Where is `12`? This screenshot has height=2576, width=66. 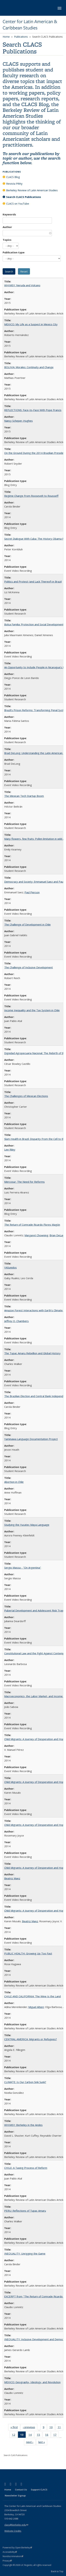
12 is located at coordinates (14, 2435).